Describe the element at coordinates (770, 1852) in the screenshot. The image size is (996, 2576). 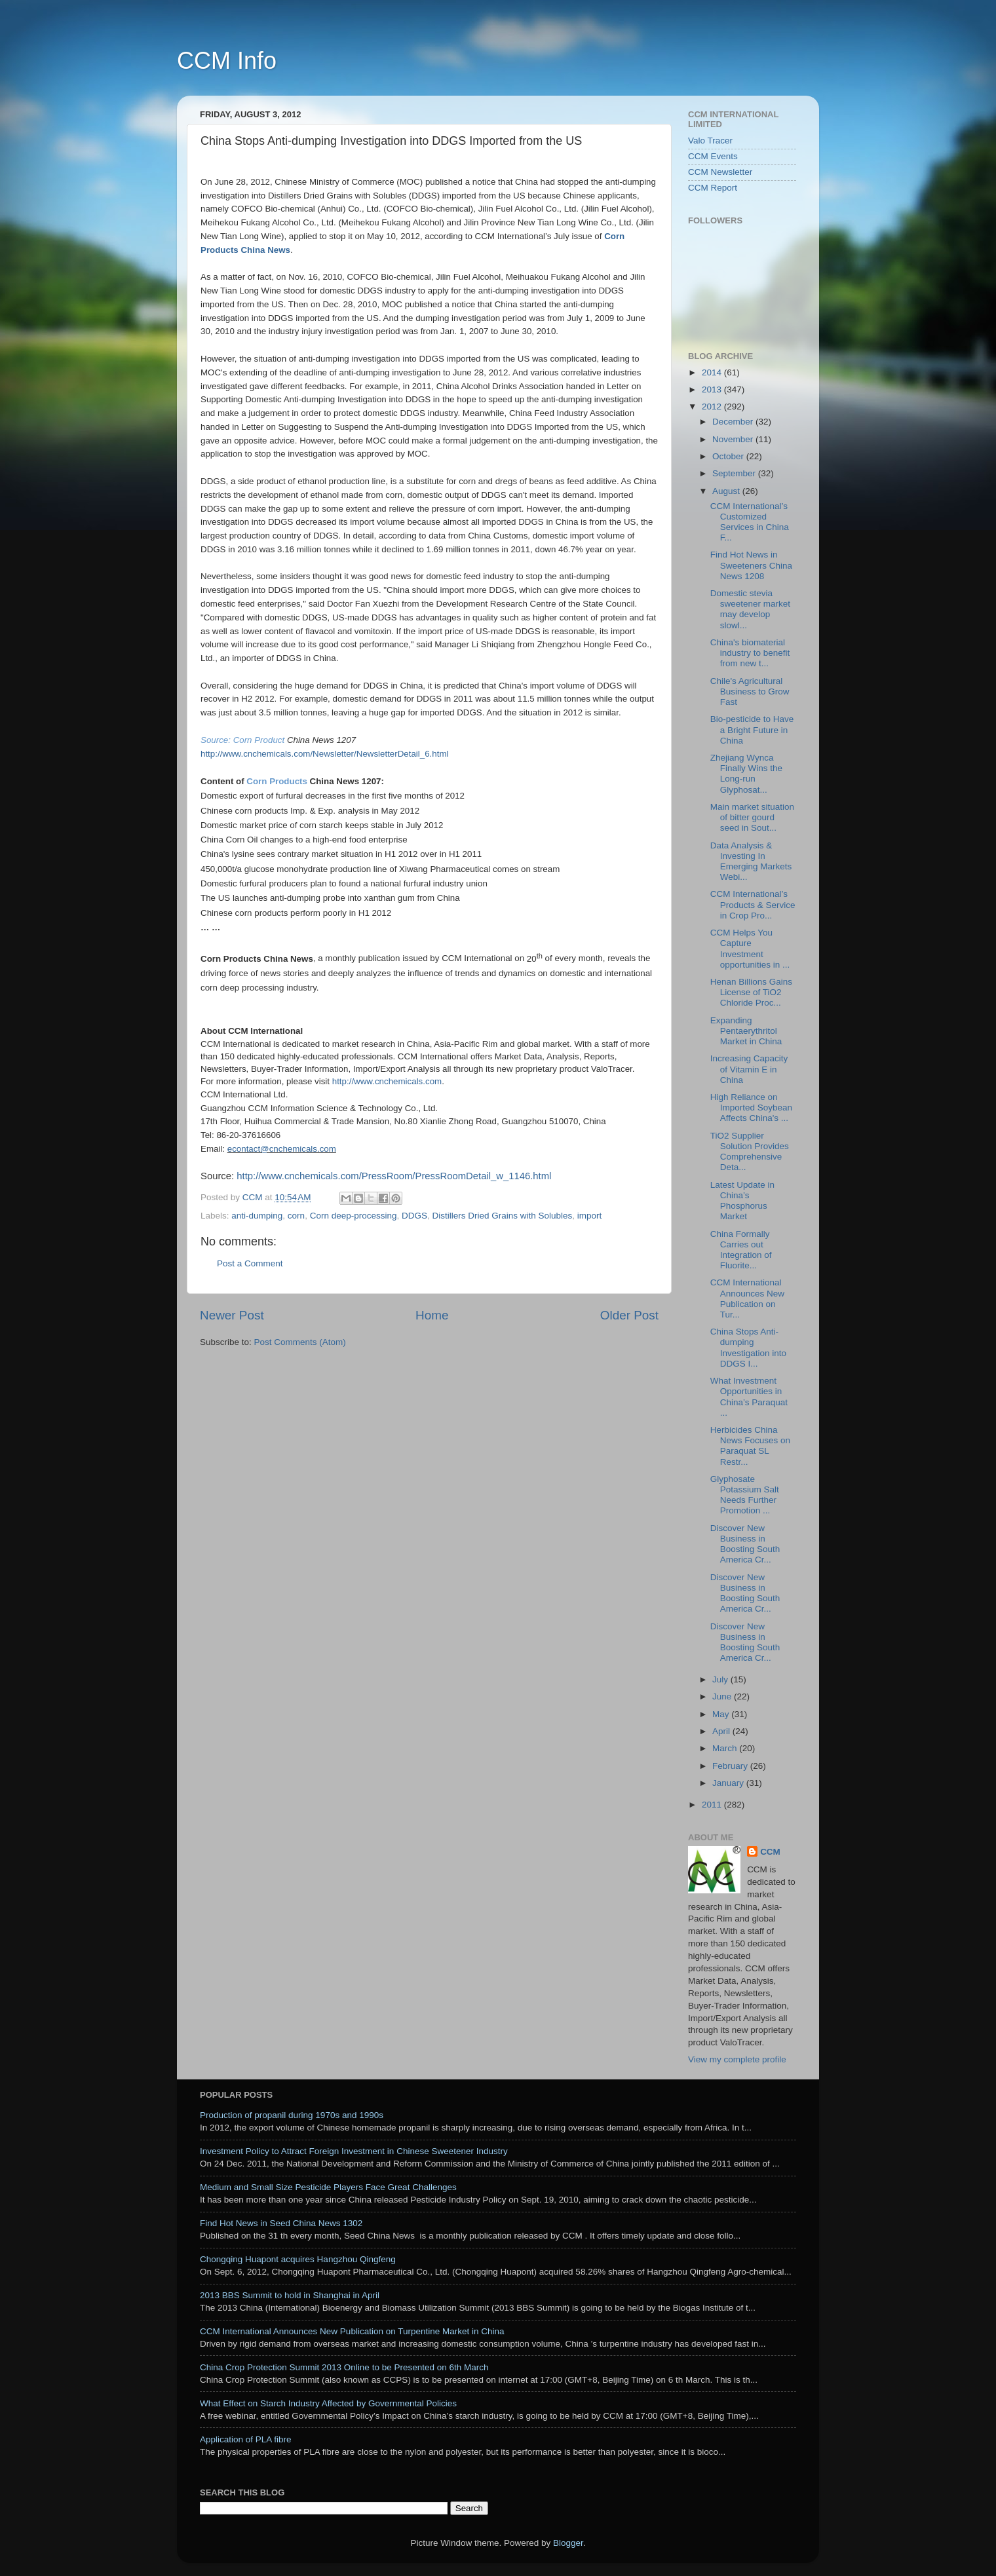
I see `CCM` at that location.